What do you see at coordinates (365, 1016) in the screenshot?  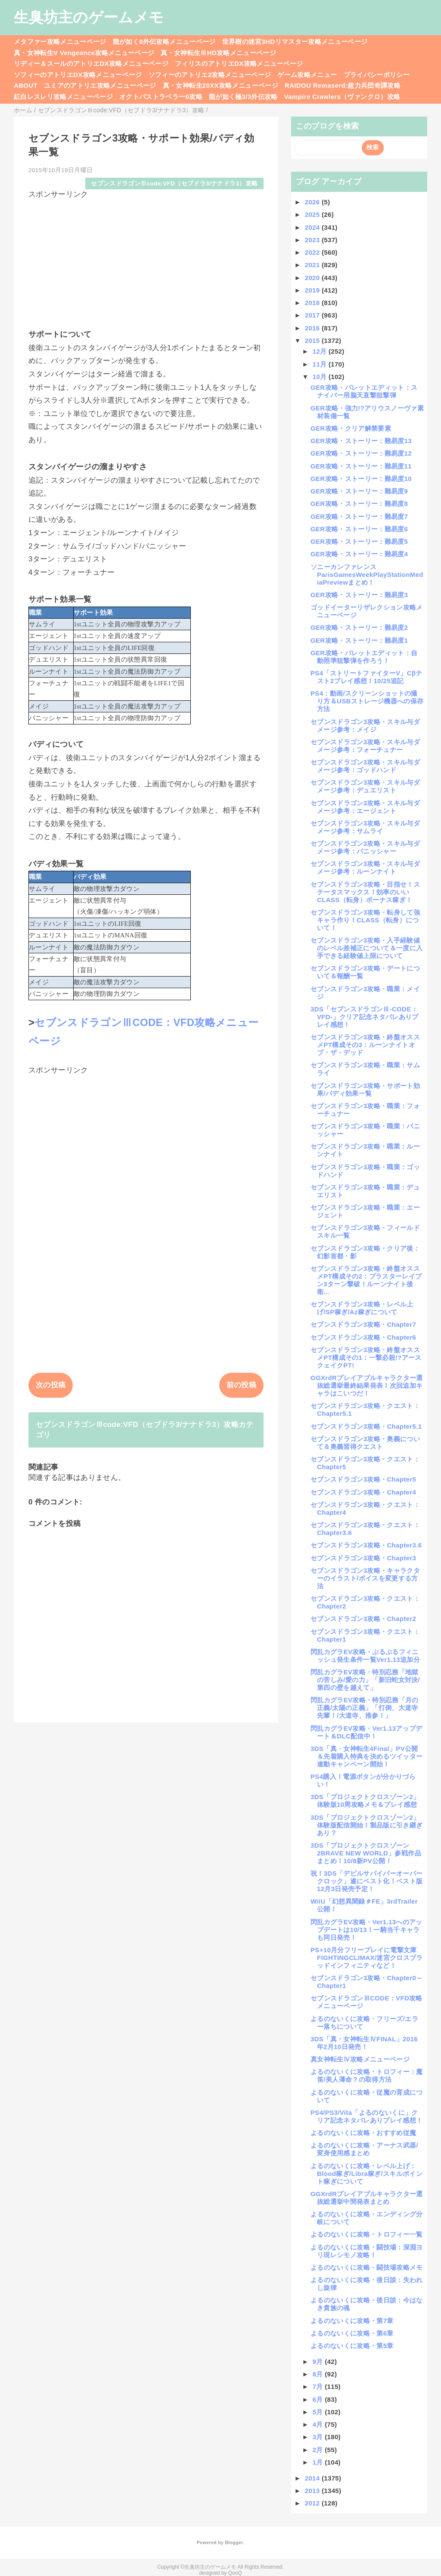 I see `3DS「セブンスドラゴンⅢ-CODE：VFD-」クリア記念ネタバレありプレイ感想！` at bounding box center [365, 1016].